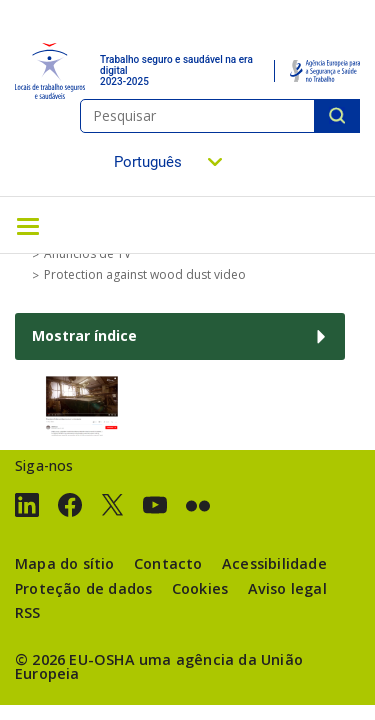  What do you see at coordinates (168, 563) in the screenshot?
I see `Contacto` at bounding box center [168, 563].